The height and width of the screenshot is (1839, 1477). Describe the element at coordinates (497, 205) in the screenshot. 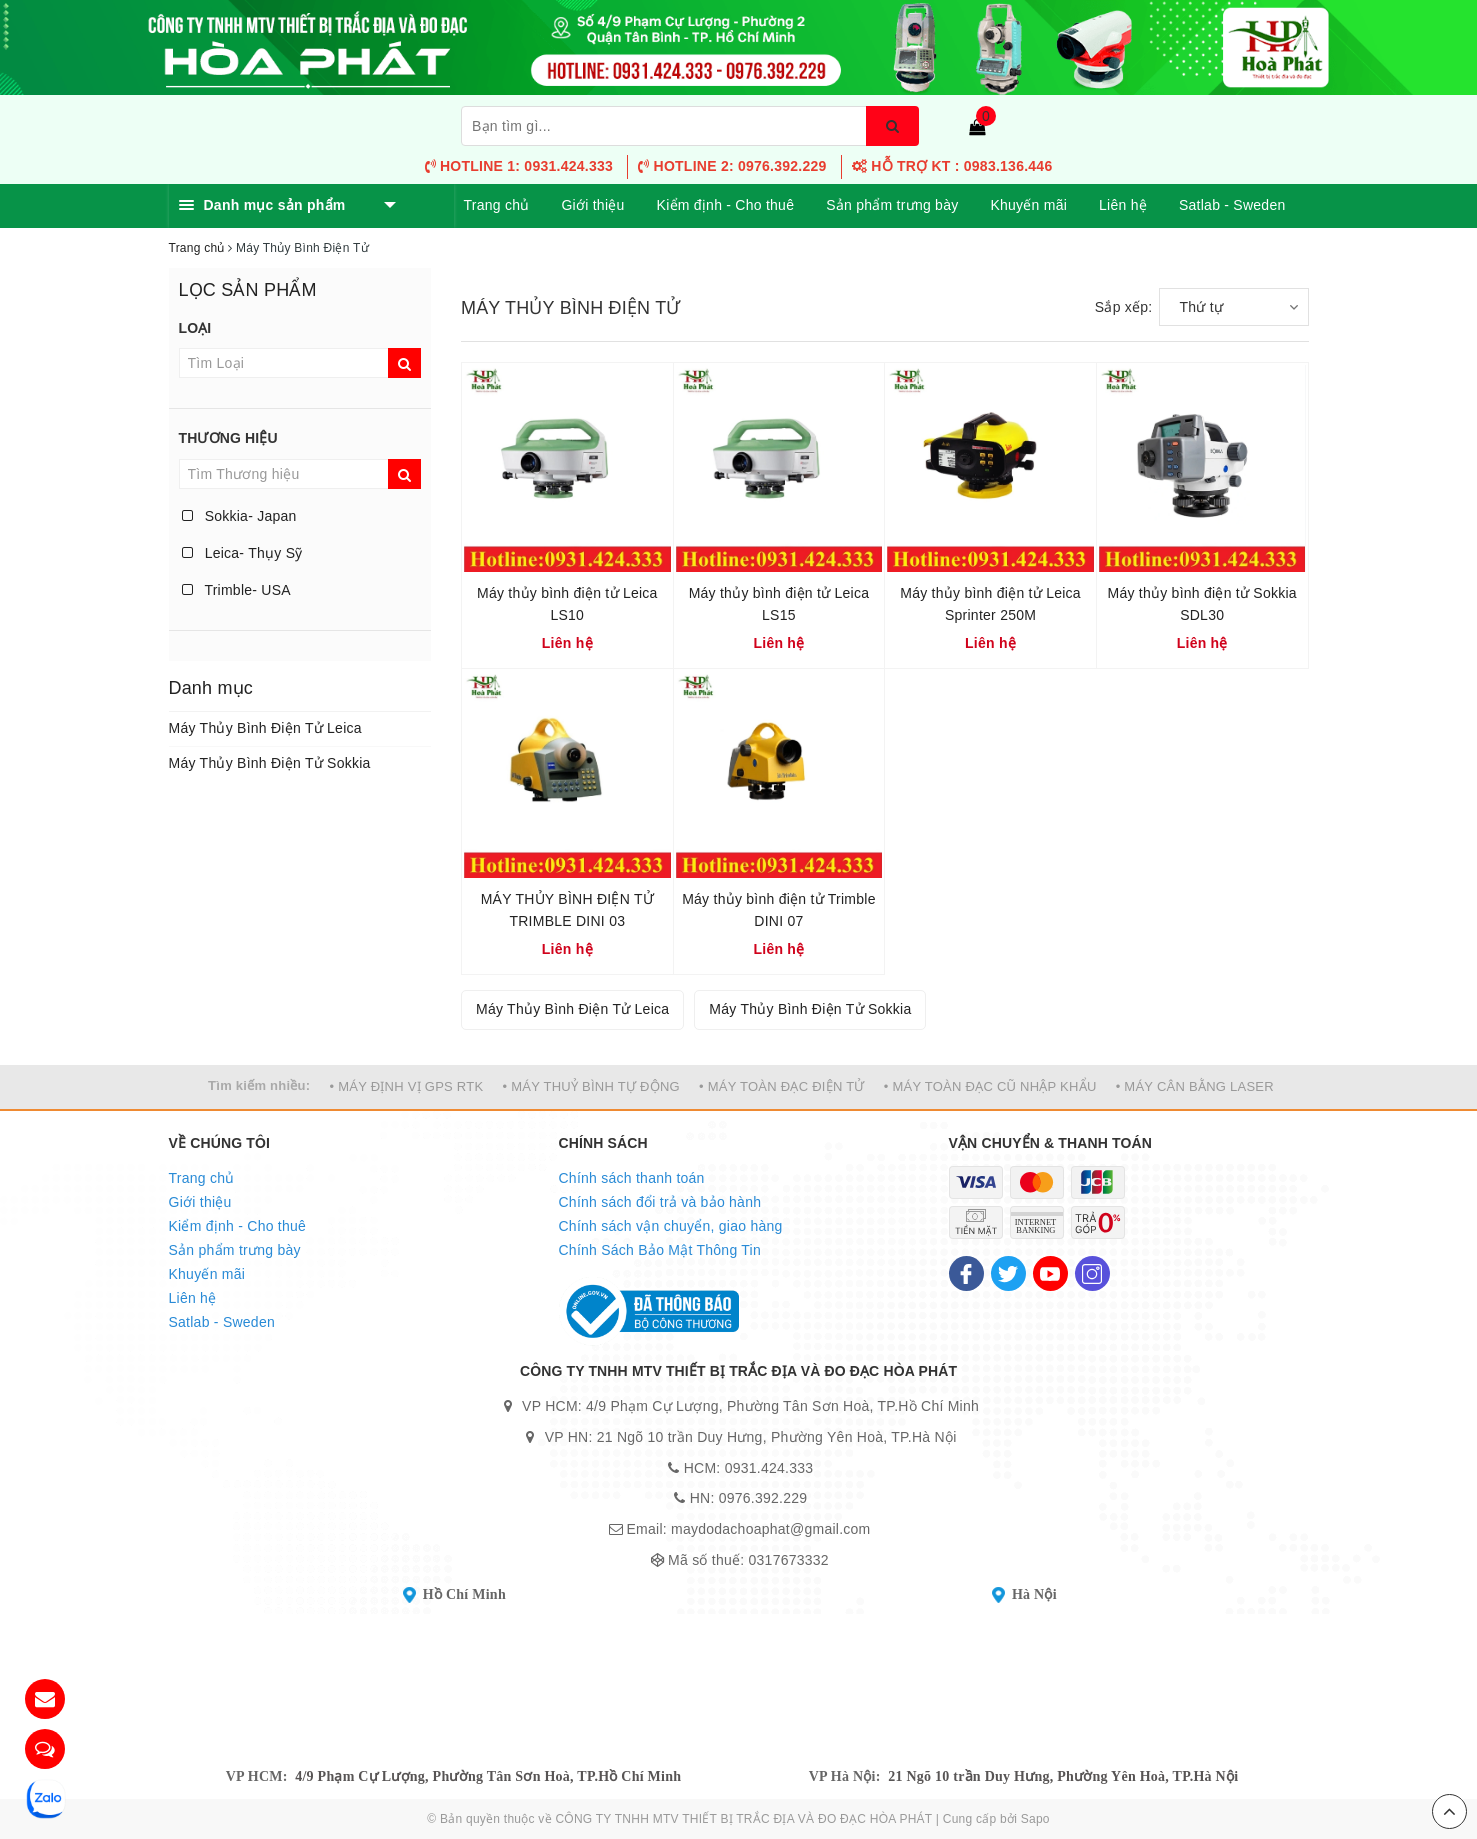

I see `Trang chủ` at that location.